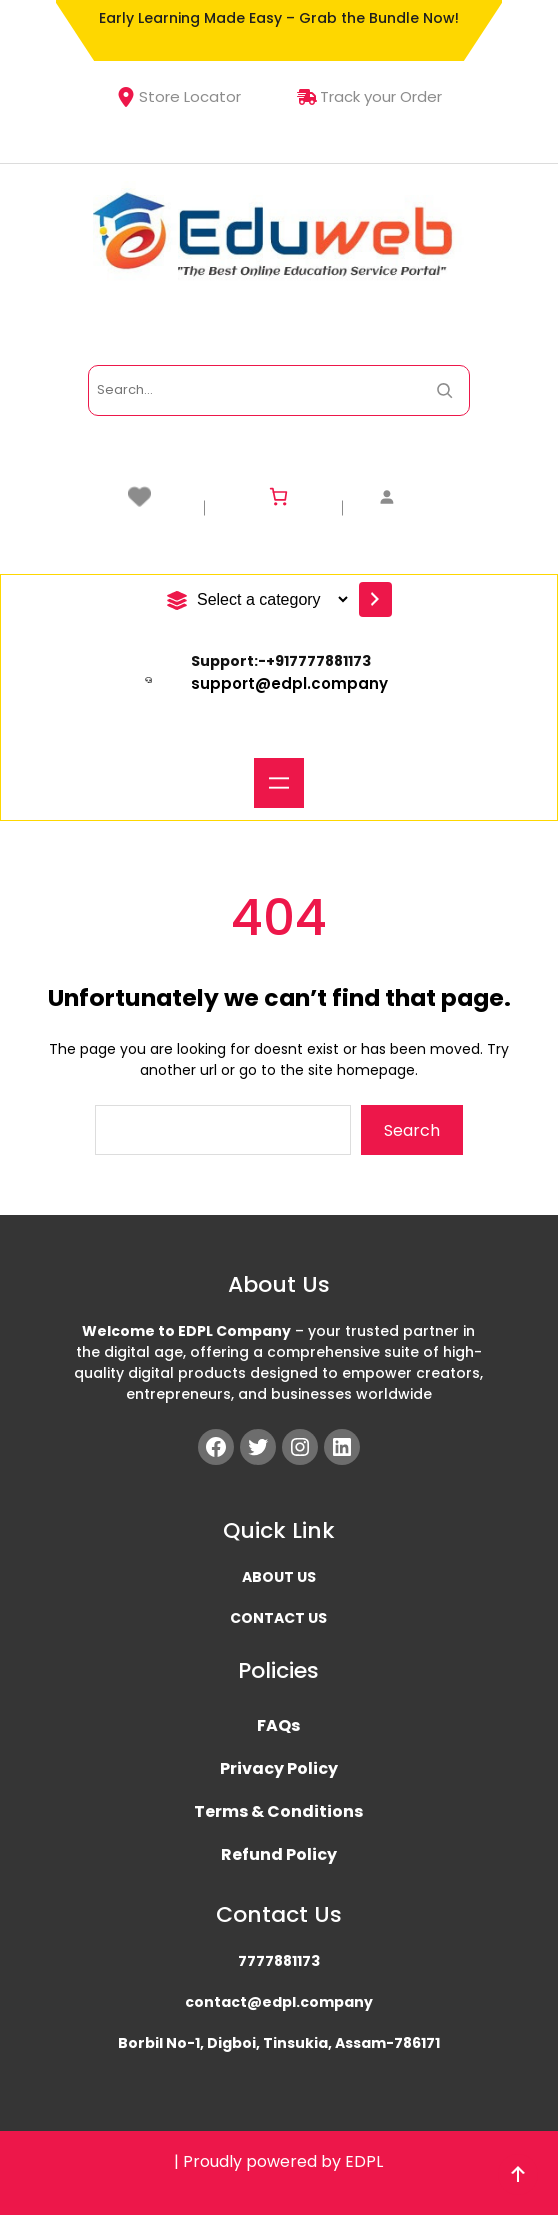 The height and width of the screenshot is (2215, 558). Describe the element at coordinates (269, 599) in the screenshot. I see `[List of categories with their product counts]` at that location.